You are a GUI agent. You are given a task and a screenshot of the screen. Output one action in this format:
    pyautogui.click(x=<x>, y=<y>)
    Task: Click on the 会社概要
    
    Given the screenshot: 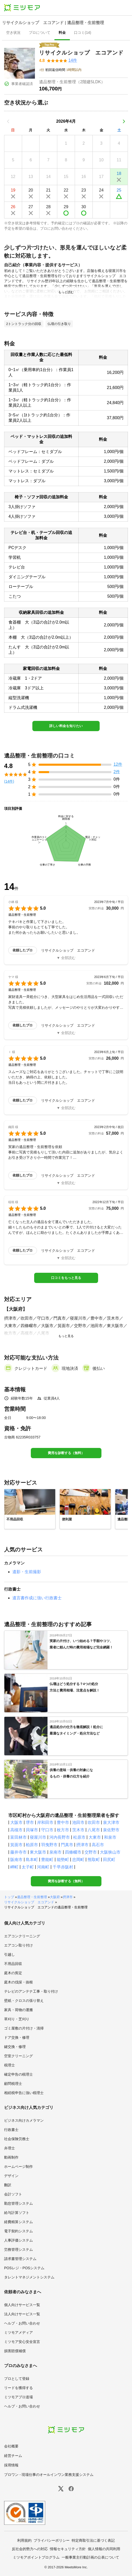 What is the action you would take?
    pyautogui.click(x=11, y=2446)
    